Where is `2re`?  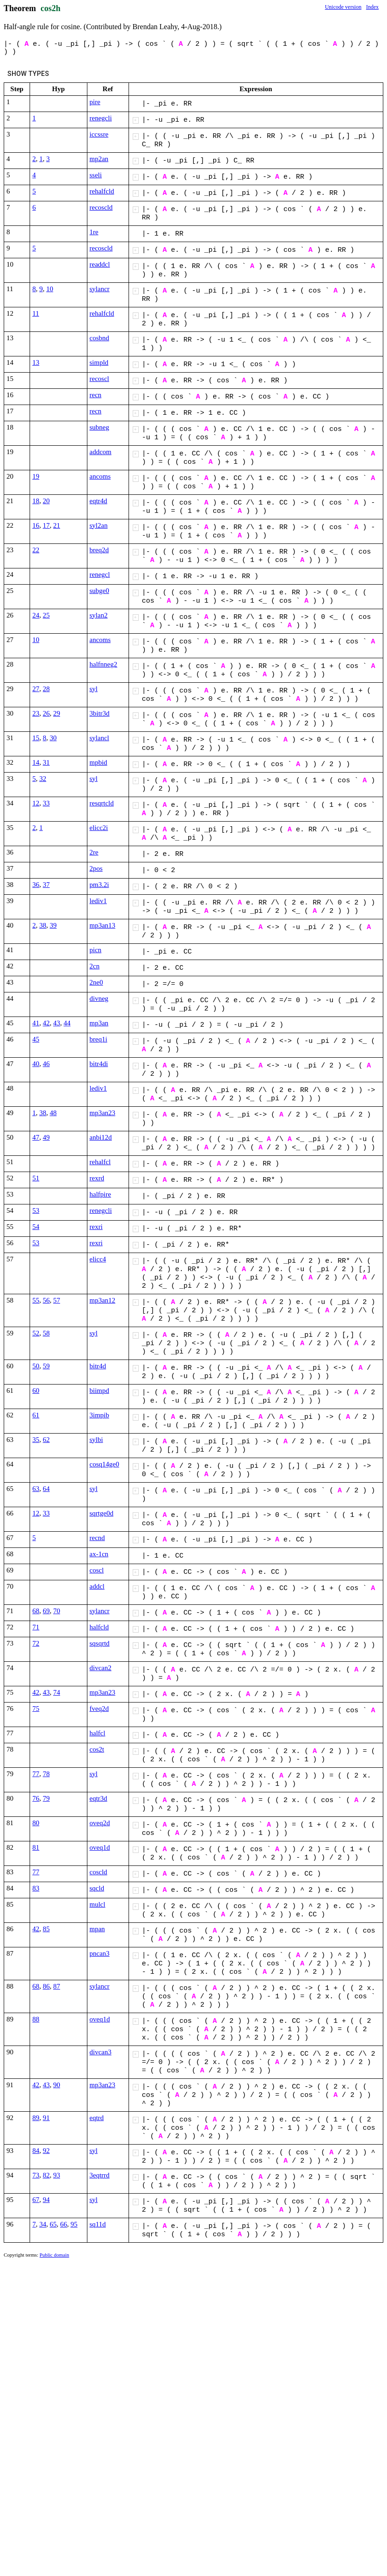
2re is located at coordinates (94, 852).